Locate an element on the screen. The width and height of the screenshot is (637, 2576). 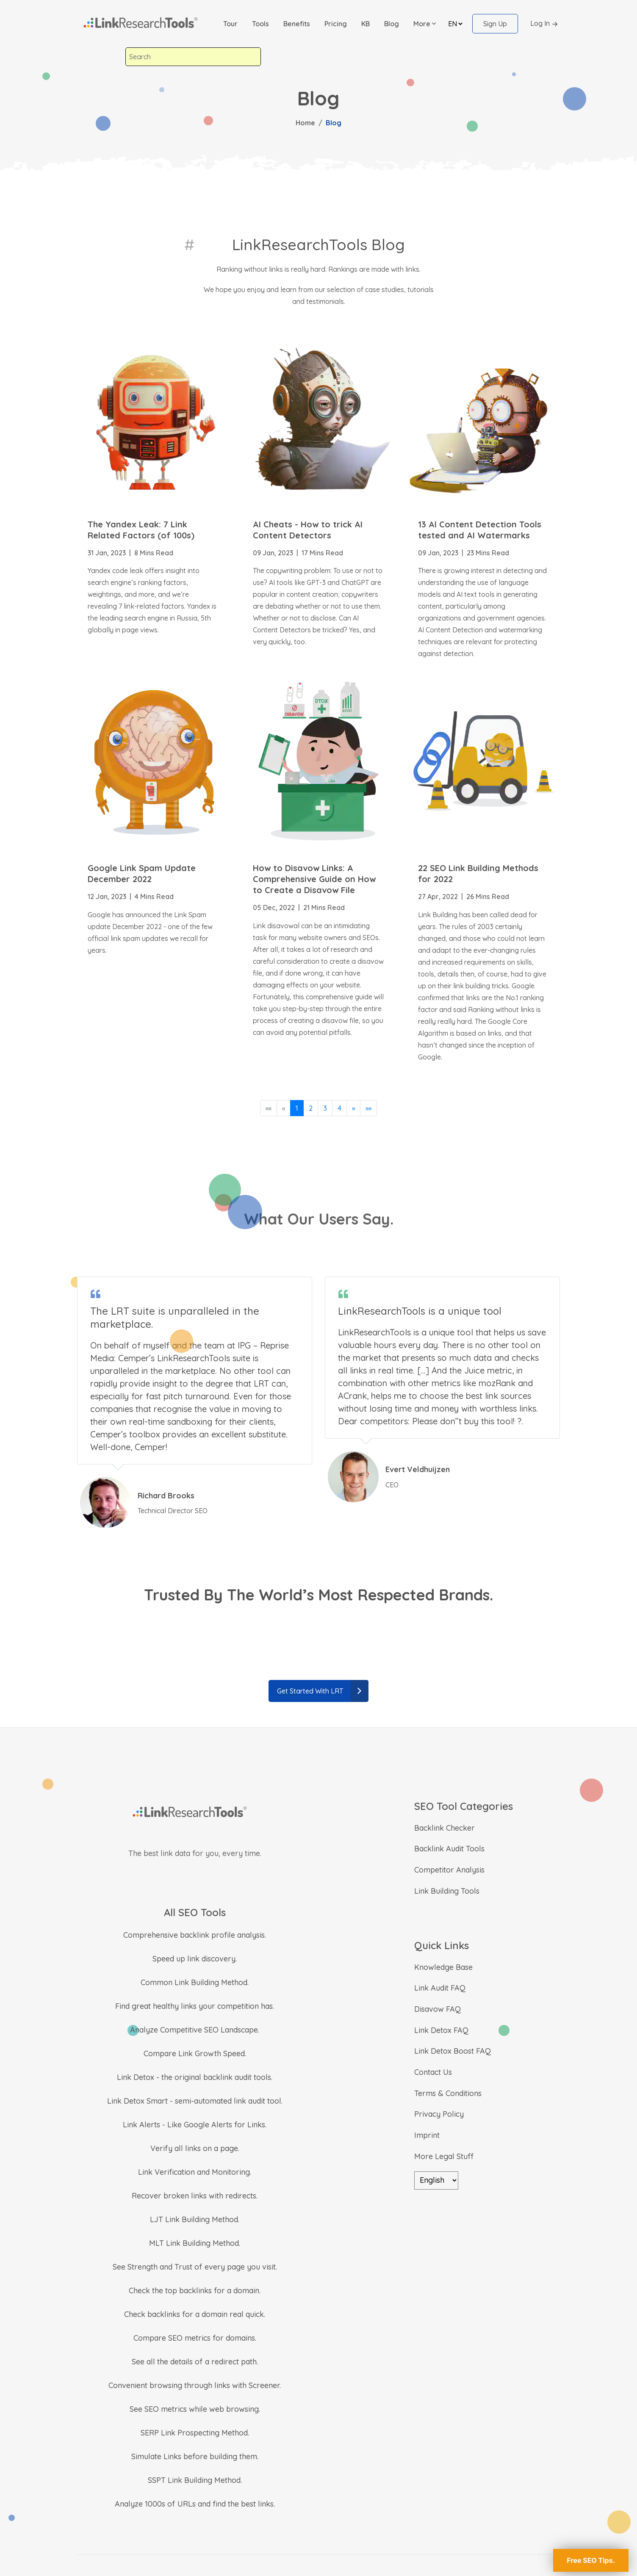
See all the details of a redirect path. is located at coordinates (195, 2361).